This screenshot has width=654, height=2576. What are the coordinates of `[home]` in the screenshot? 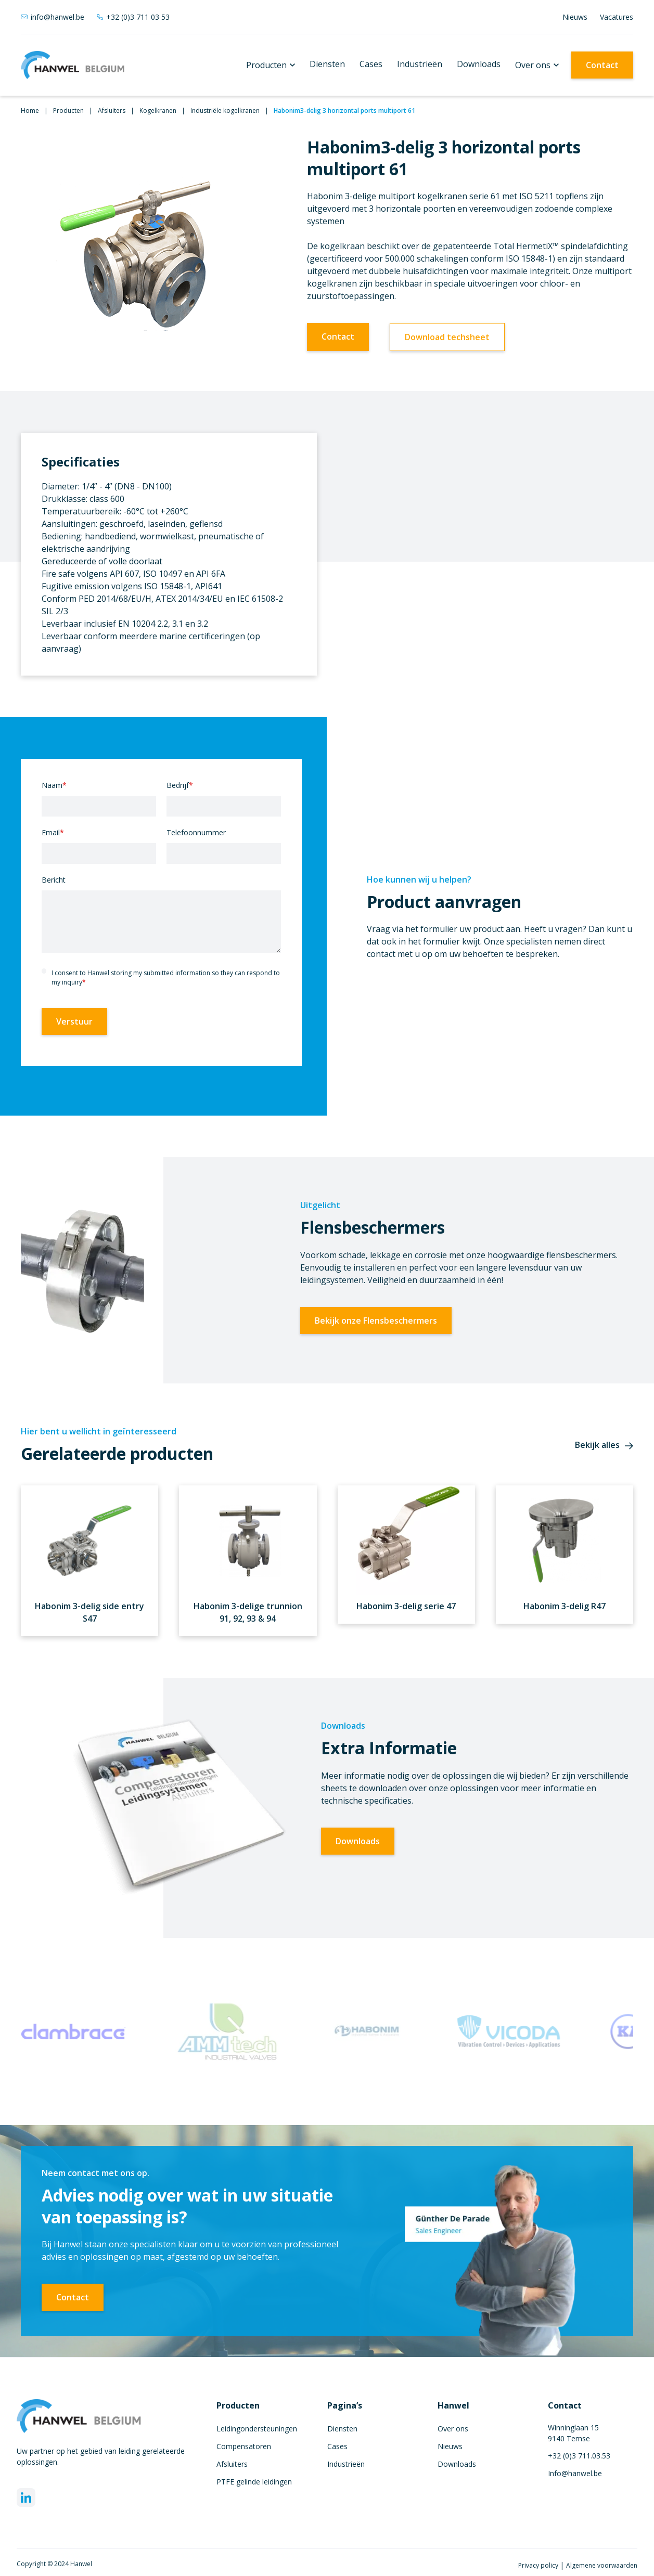 It's located at (73, 65).